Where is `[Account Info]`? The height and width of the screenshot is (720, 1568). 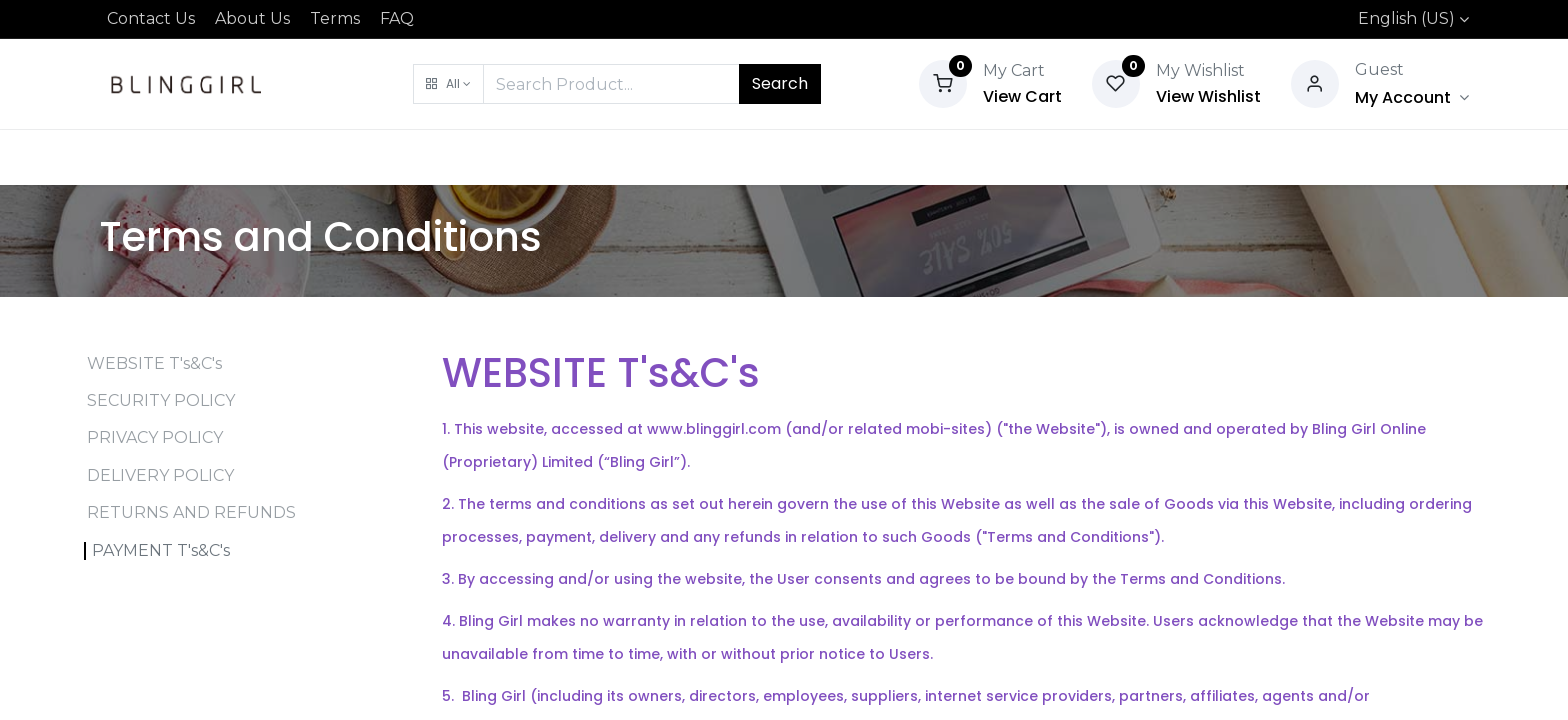
[Account Info] is located at coordinates (1412, 97).